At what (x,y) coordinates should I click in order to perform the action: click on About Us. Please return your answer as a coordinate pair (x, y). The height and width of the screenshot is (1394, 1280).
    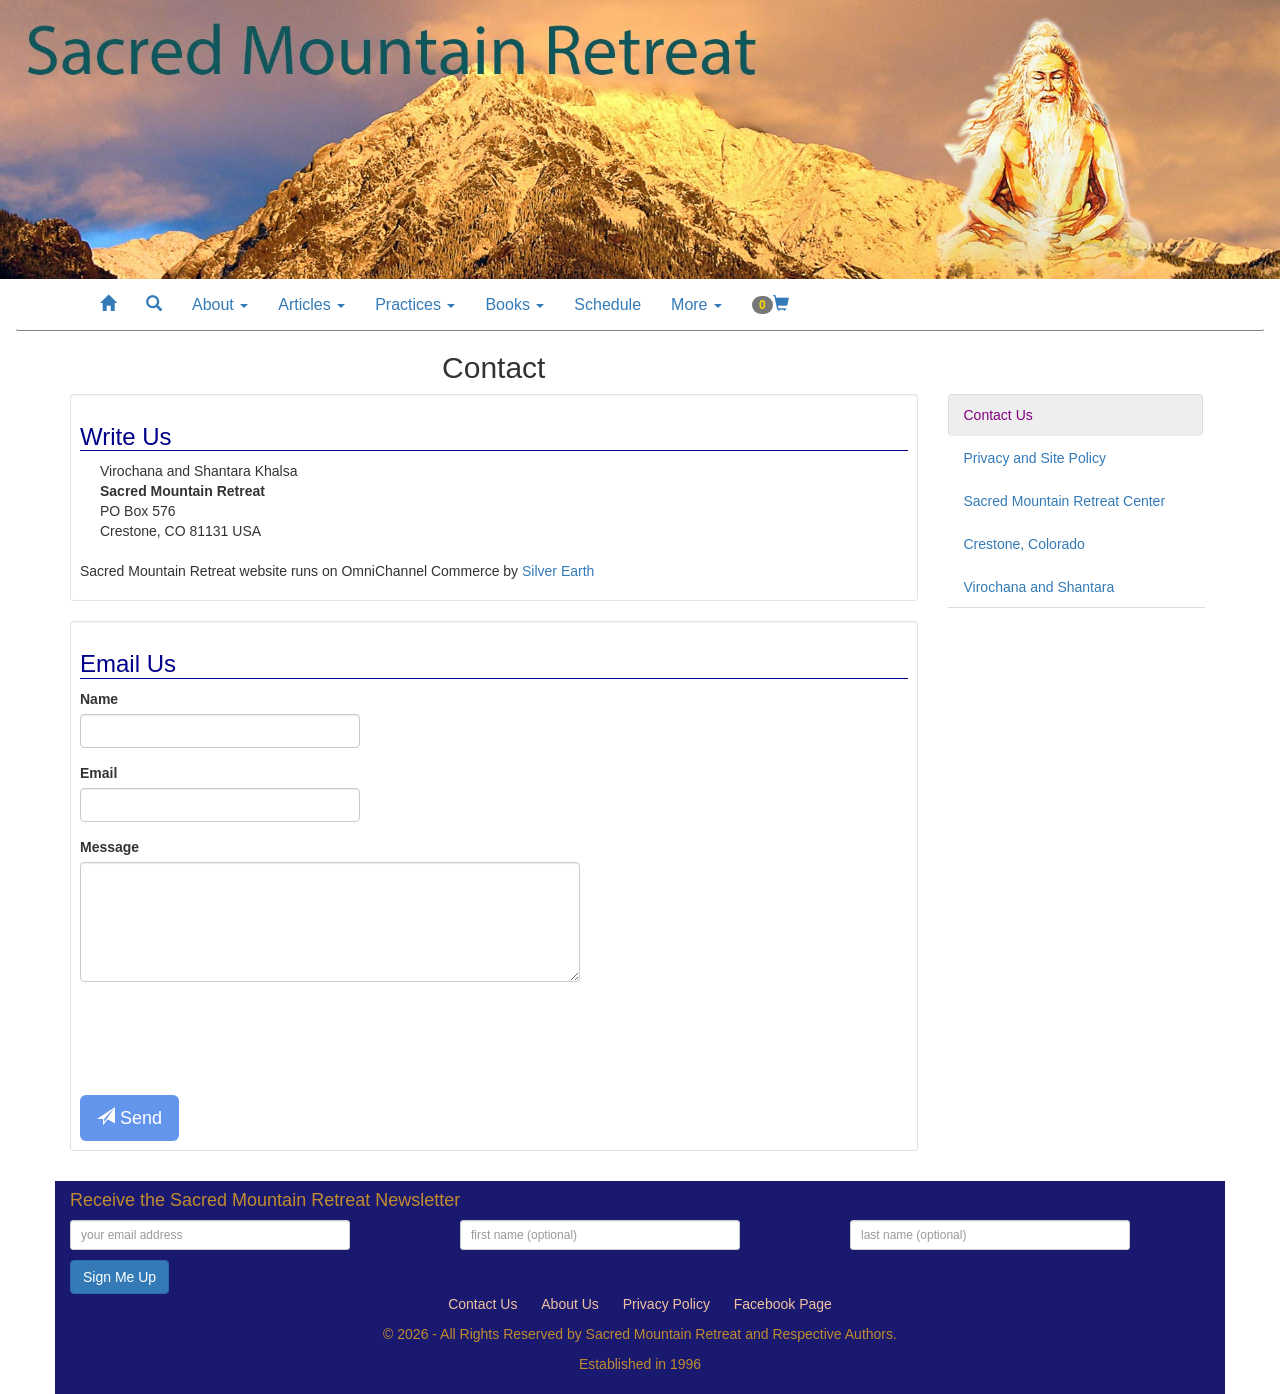
    Looking at the image, I should click on (570, 1304).